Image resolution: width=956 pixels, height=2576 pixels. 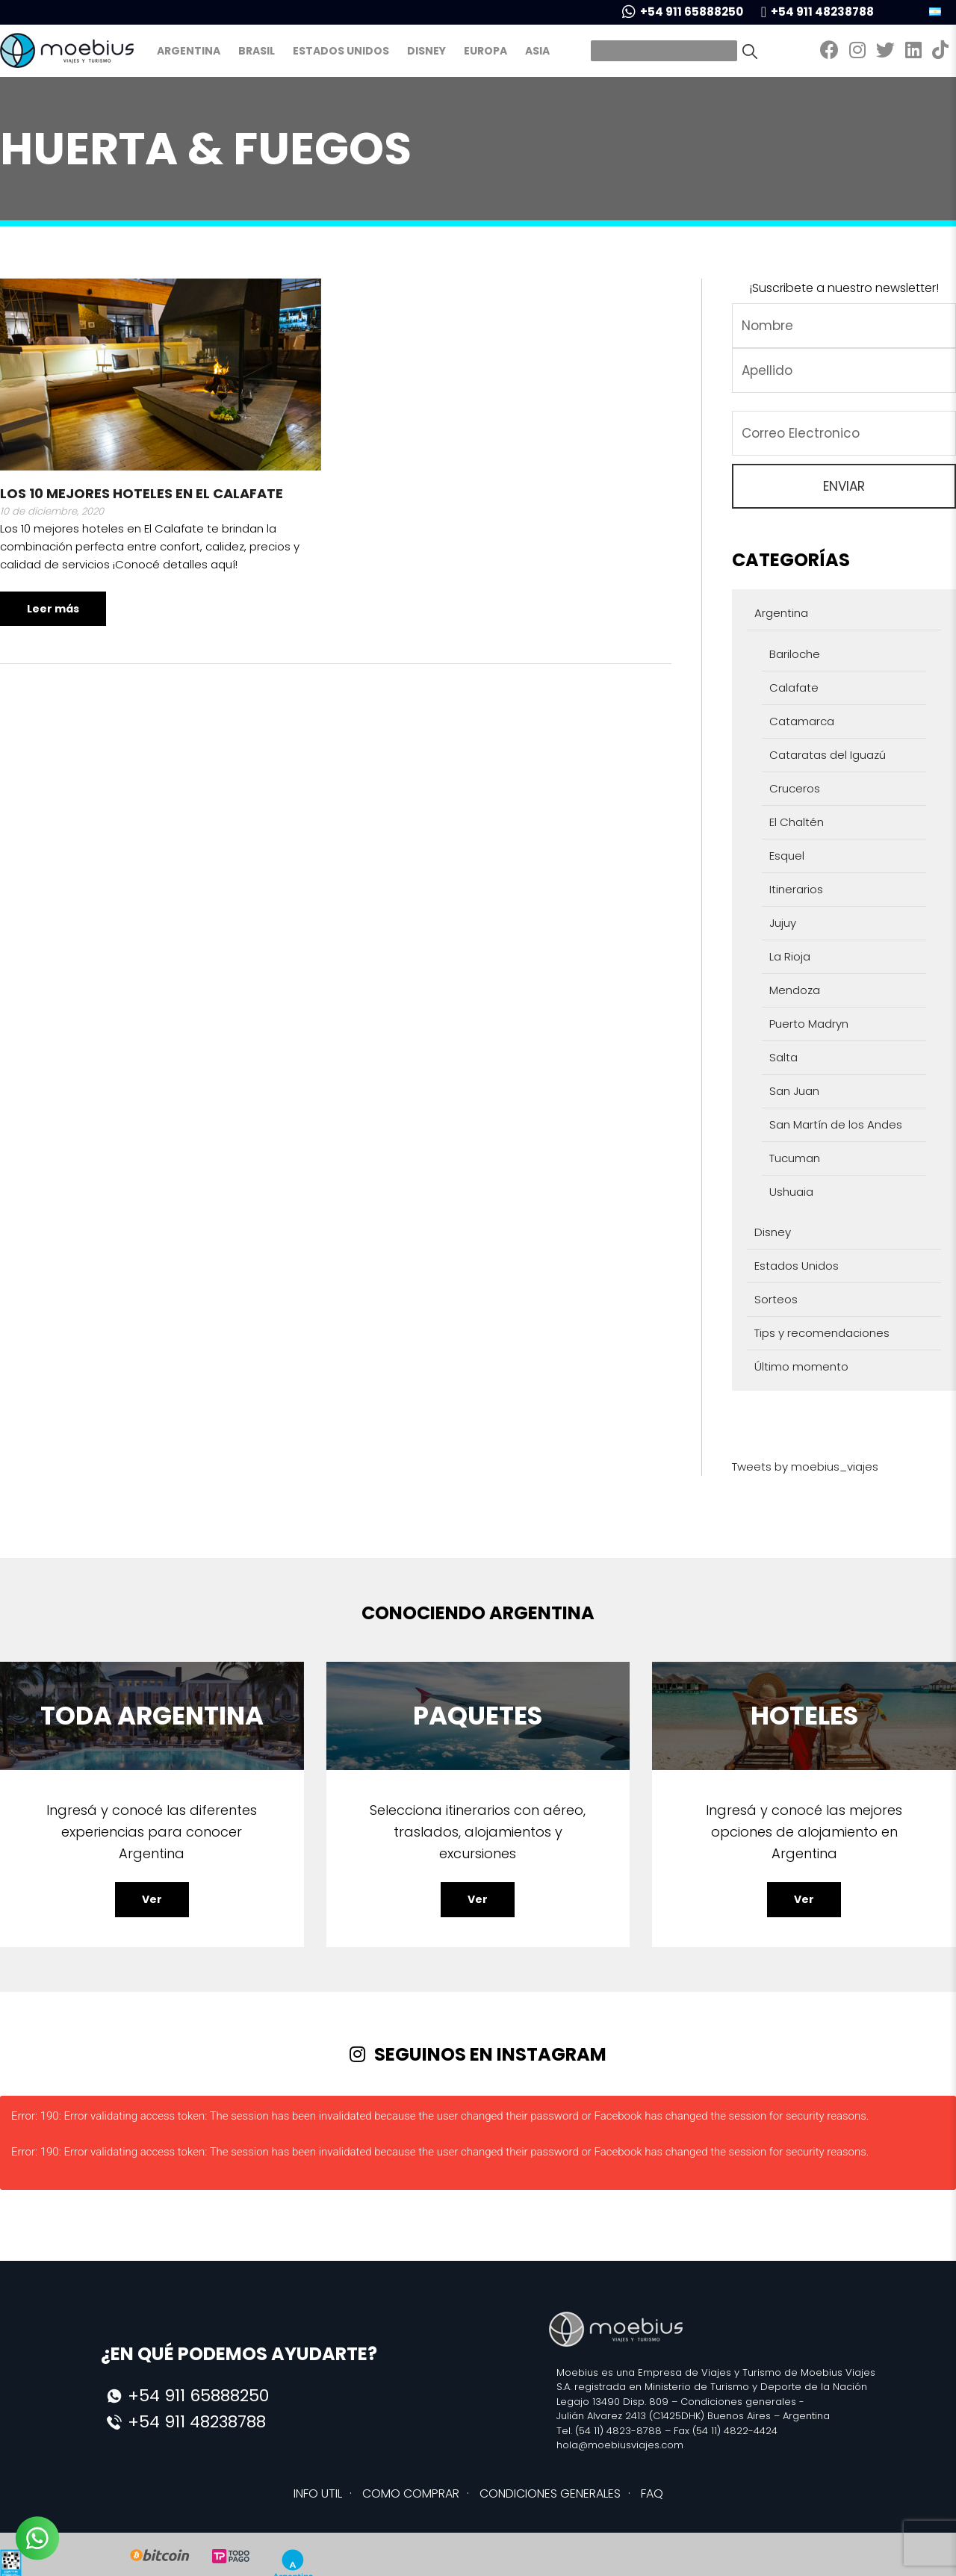 What do you see at coordinates (822, 1333) in the screenshot?
I see `Tips y recomendaciones` at bounding box center [822, 1333].